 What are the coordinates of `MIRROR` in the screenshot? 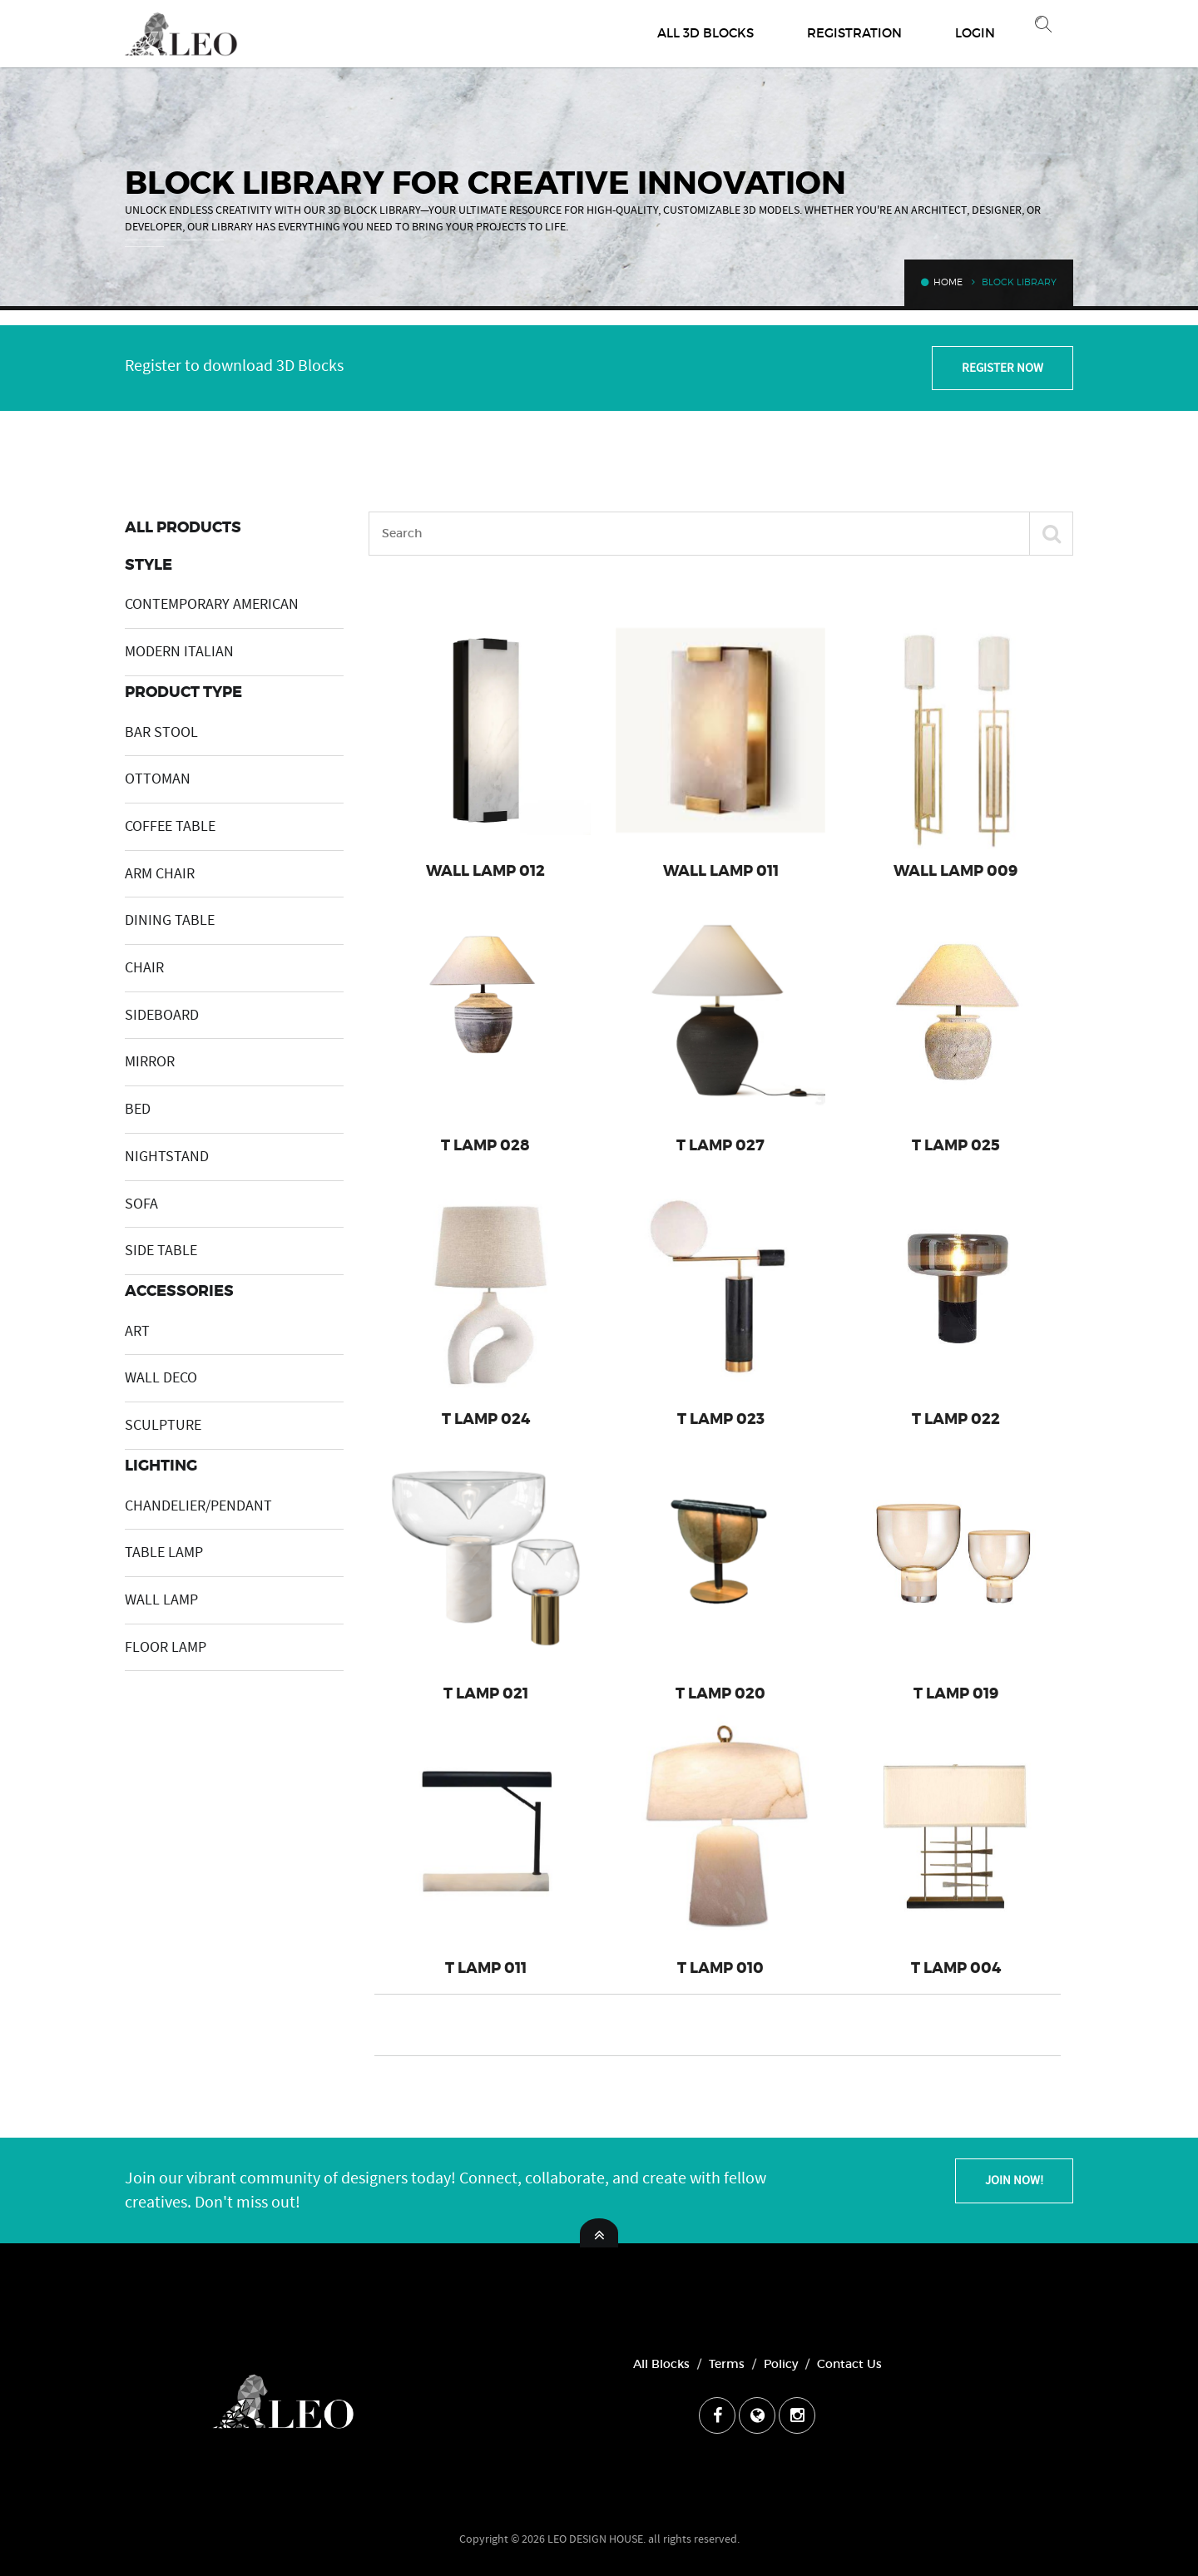 It's located at (150, 1061).